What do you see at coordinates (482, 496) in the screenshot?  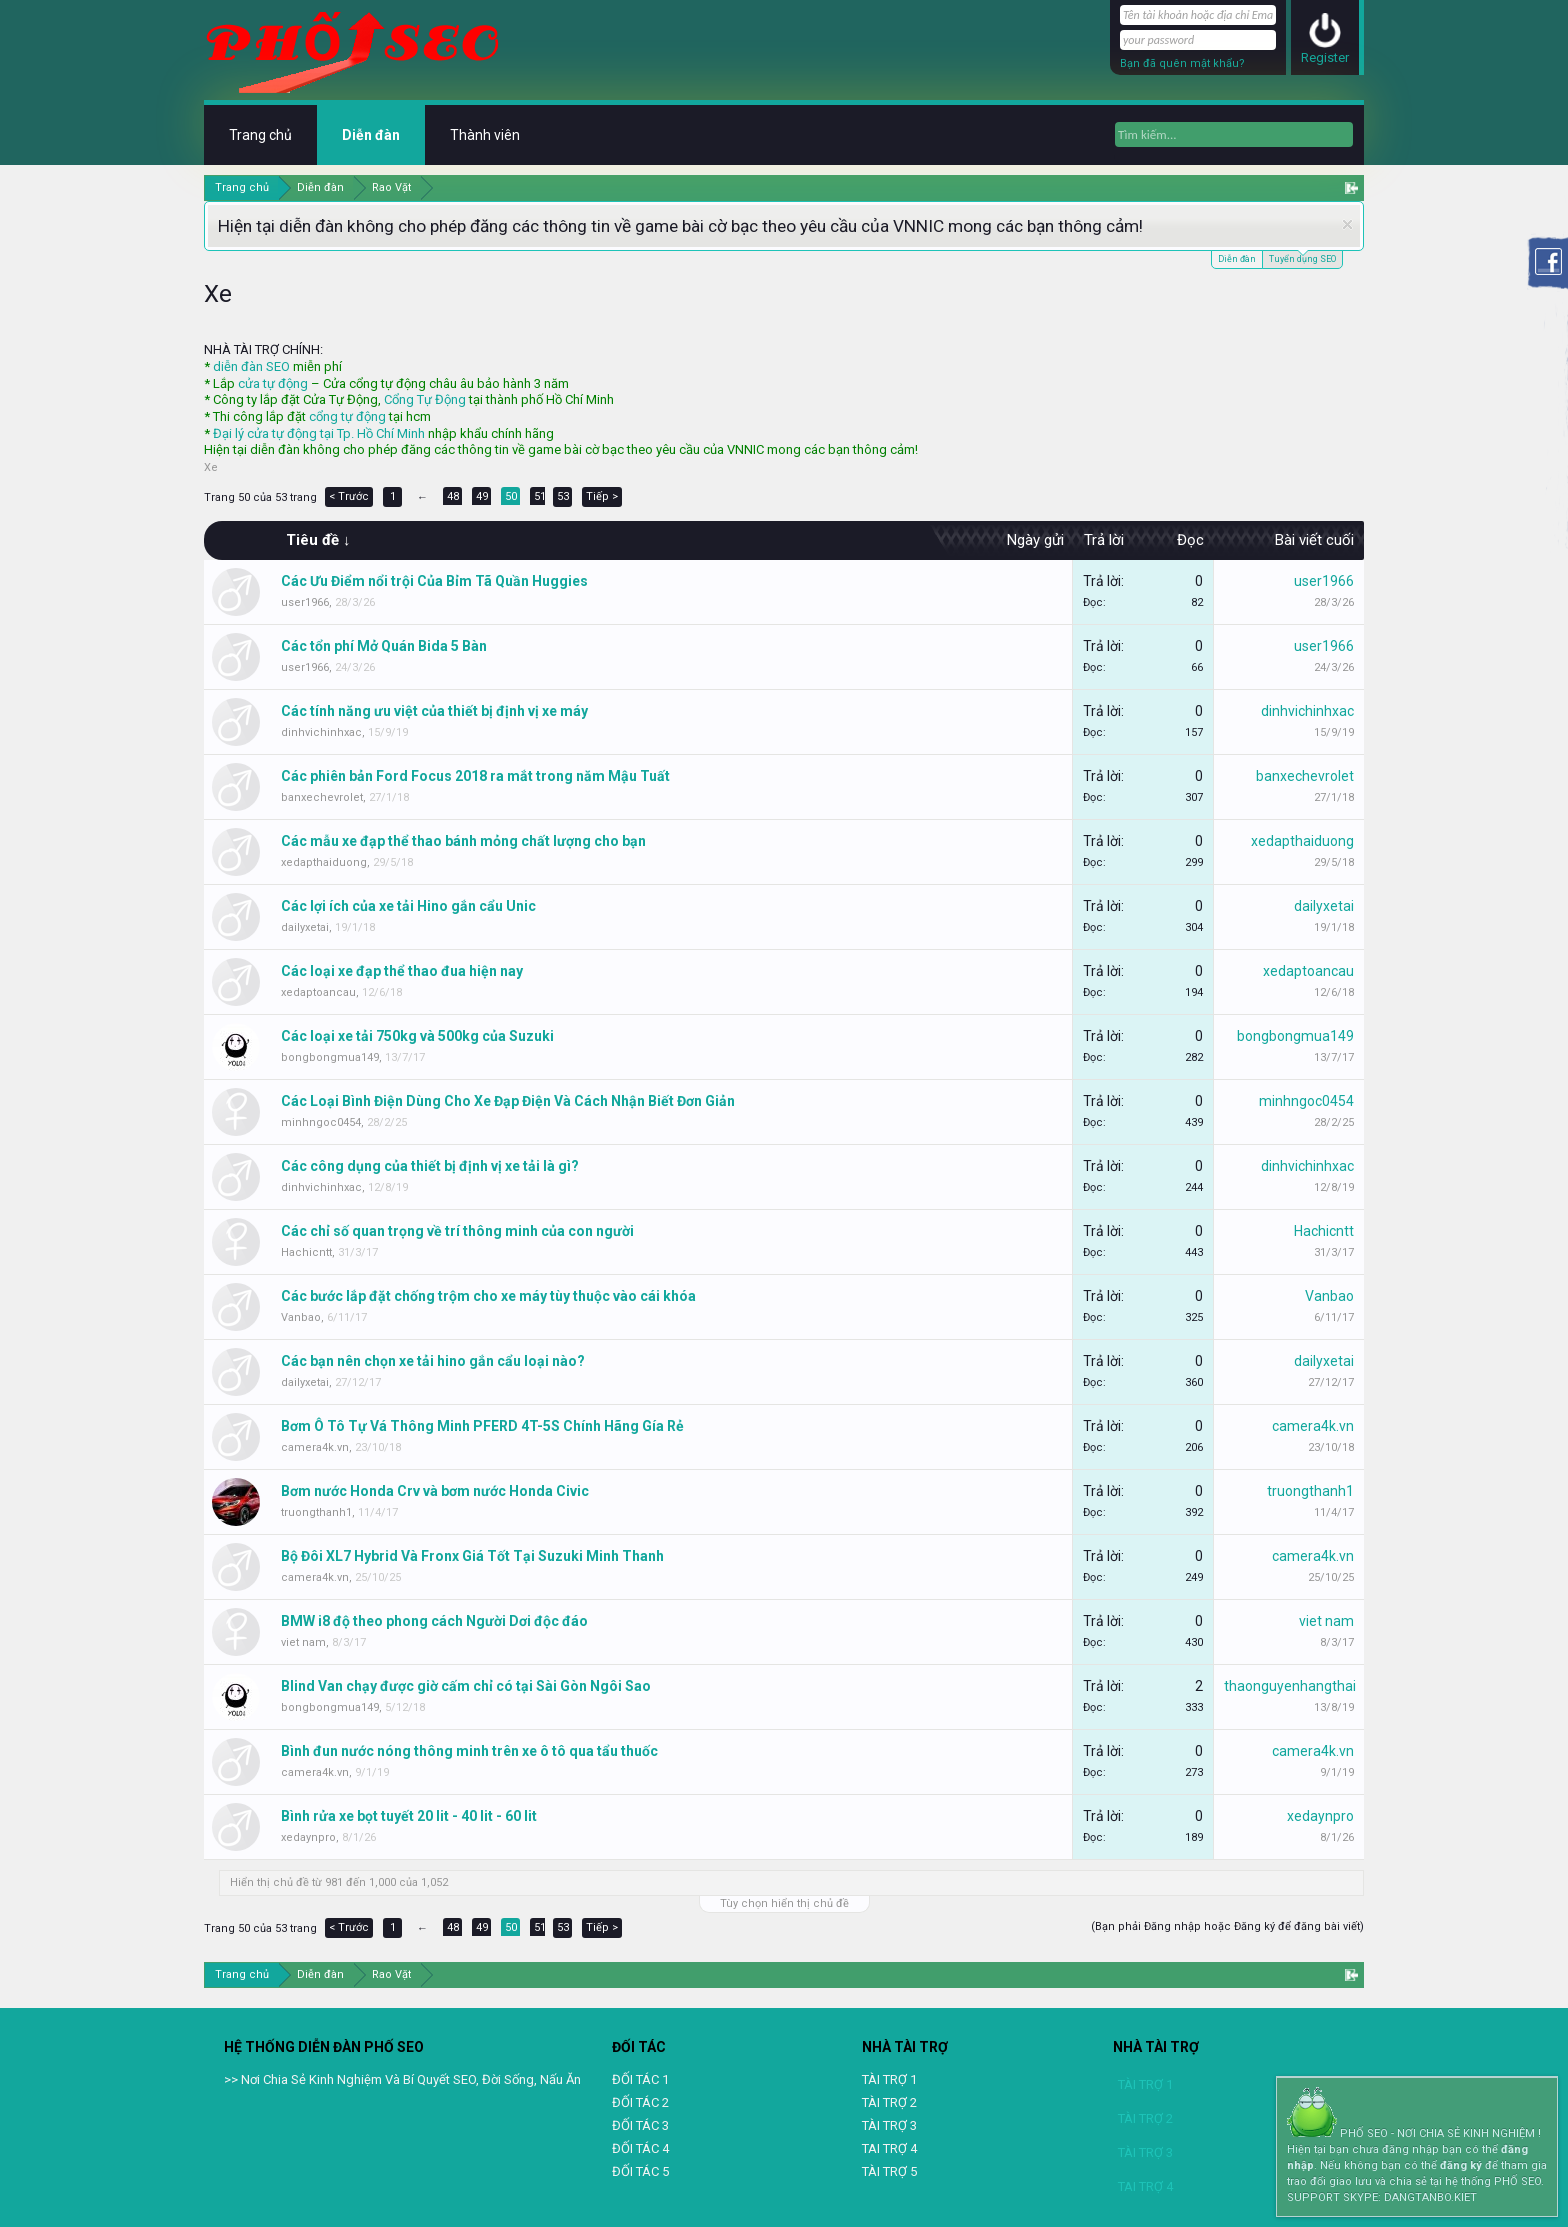 I see `49` at bounding box center [482, 496].